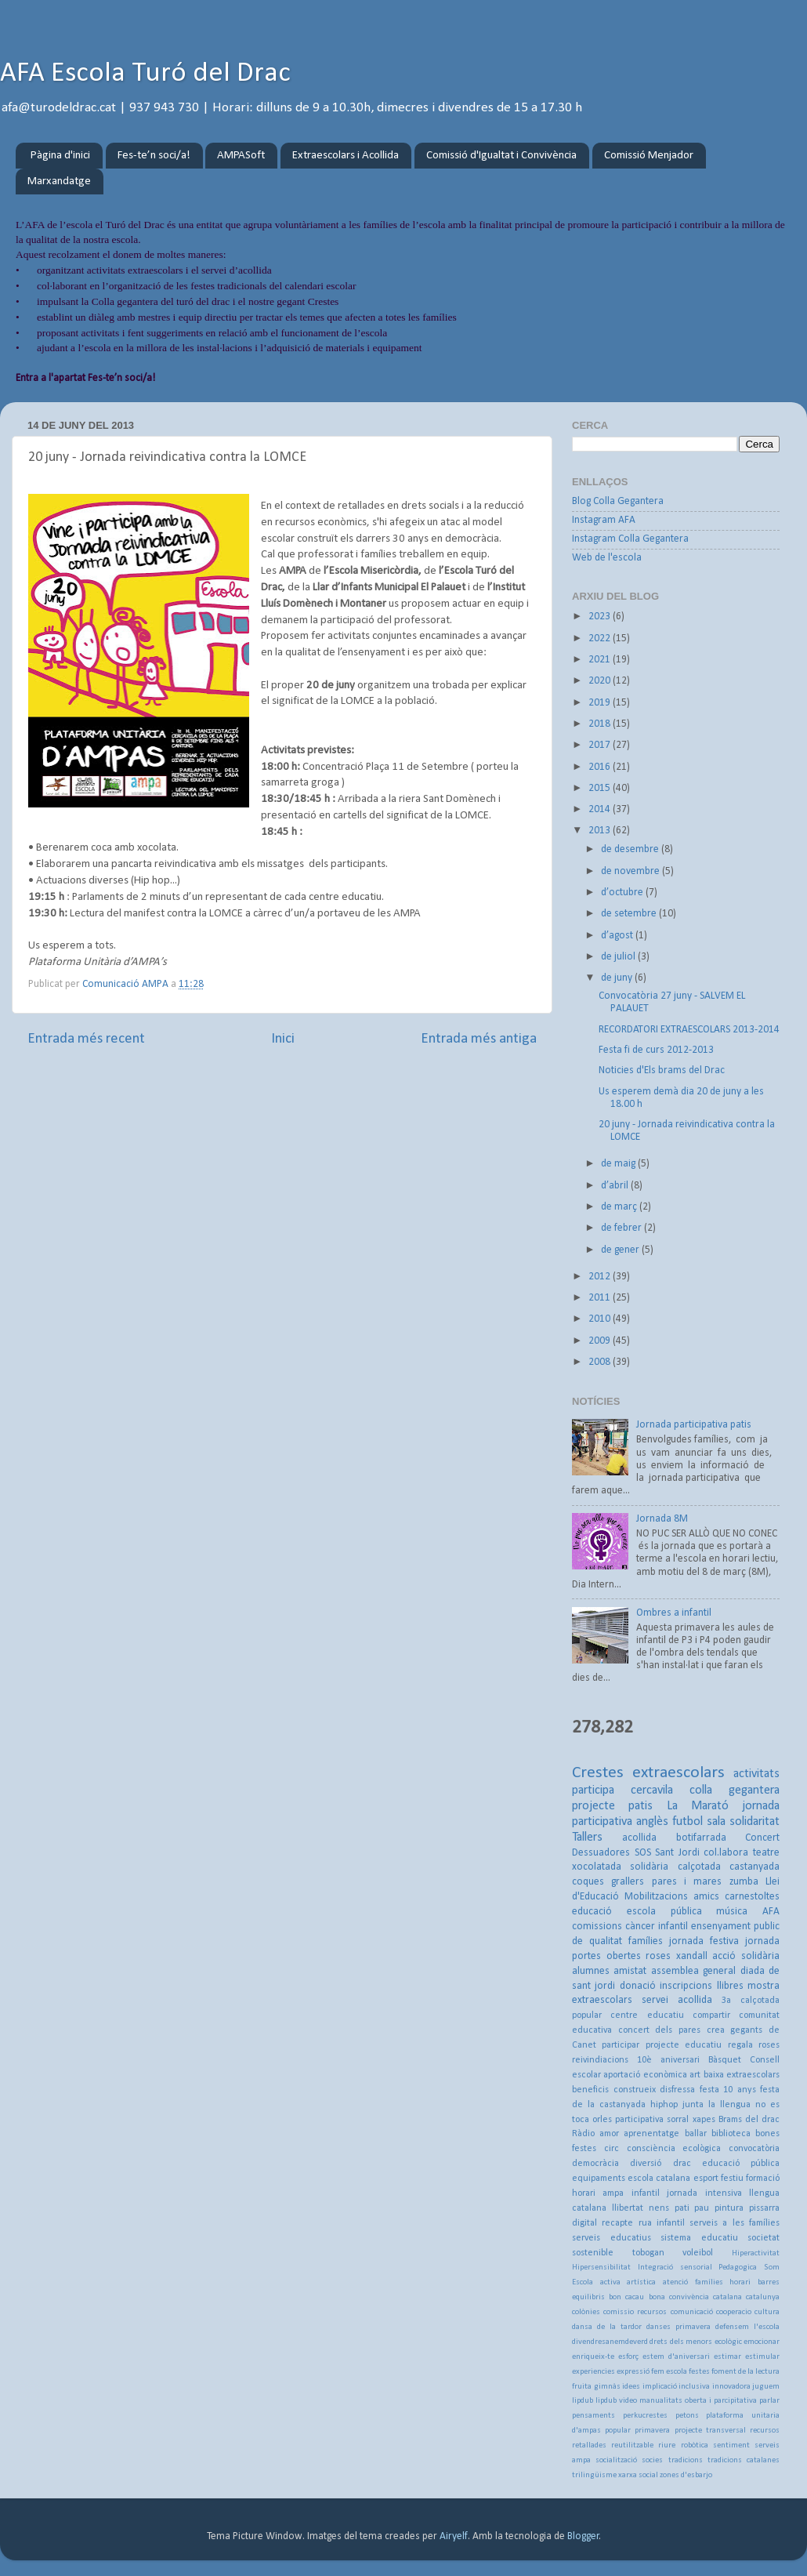  Describe the element at coordinates (691, 1956) in the screenshot. I see `xandall` at that location.